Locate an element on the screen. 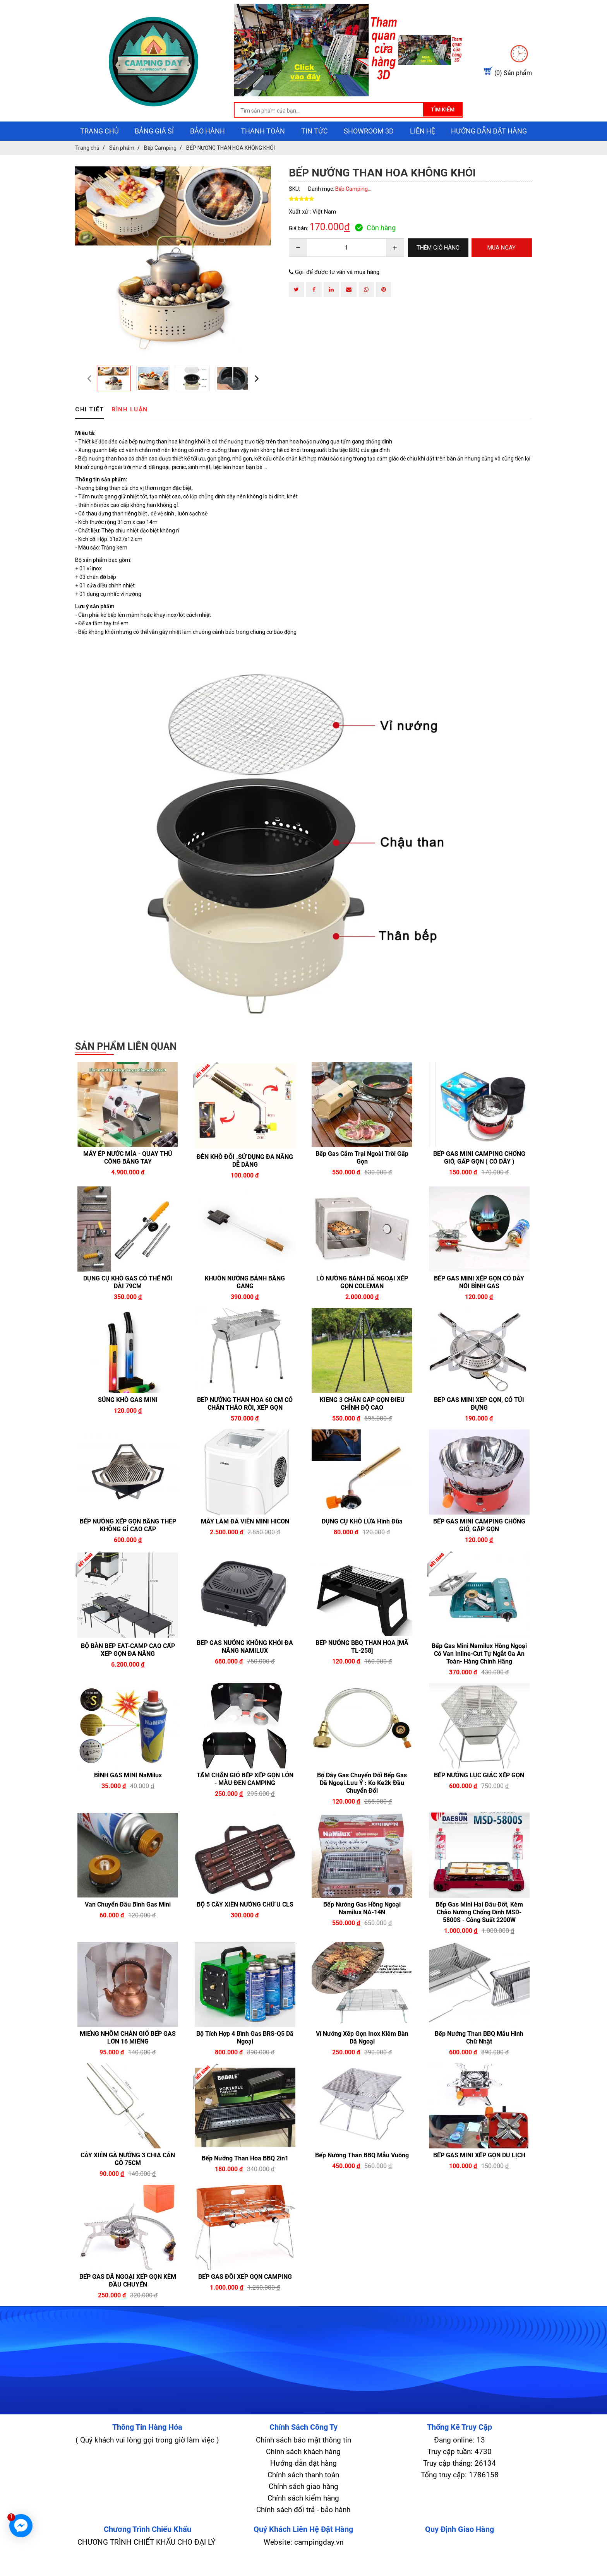 This screenshot has width=607, height=2576. BẾP NƯỚNG THAN HOA 60 CM CÓ CHÂN THÁO RỜI, XẾP GỌN is located at coordinates (245, 1420).